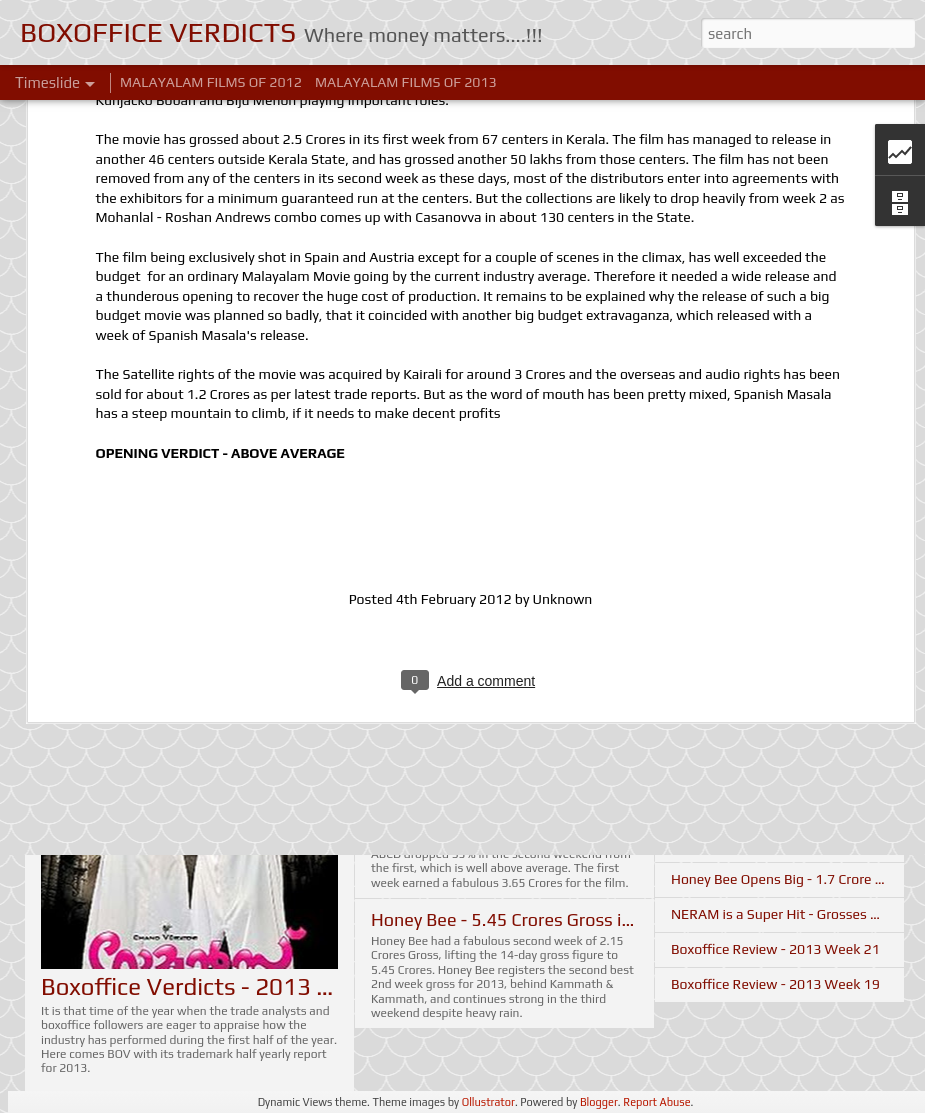 This screenshot has height=1113, width=925. I want to click on Honey Bee - 5.45 Crores Gross in 2 Weeks - Boxoffice Update, so click(614, 919).